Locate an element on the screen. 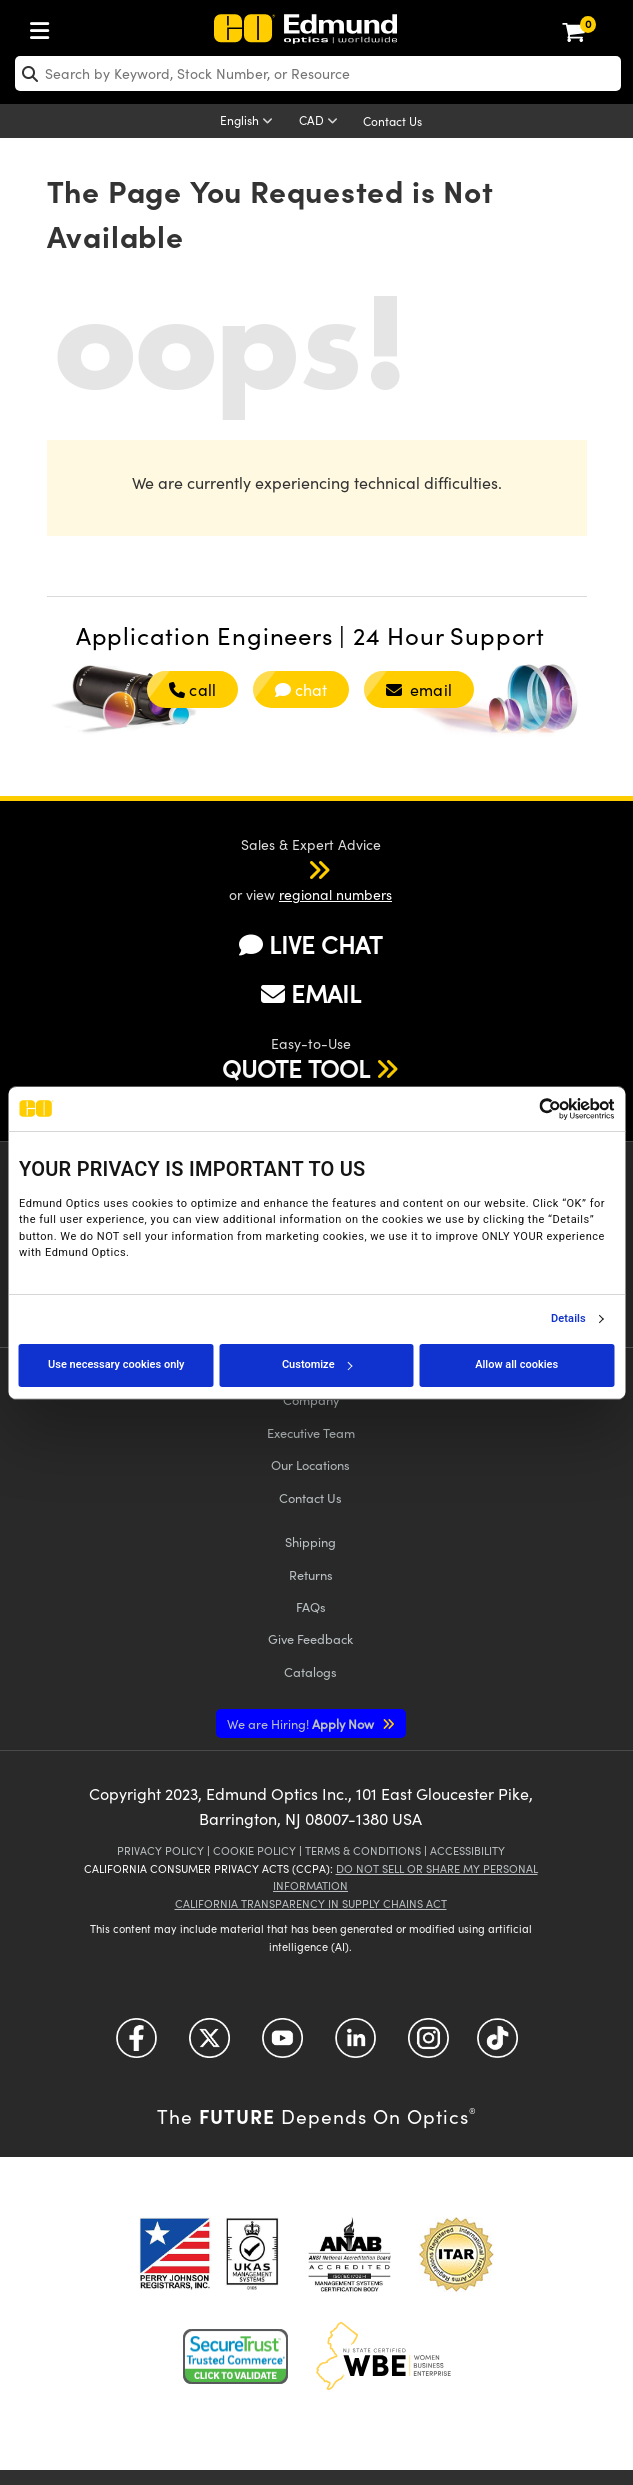 This screenshot has width=633, height=2485. Customize is located at coordinates (317, 1364).